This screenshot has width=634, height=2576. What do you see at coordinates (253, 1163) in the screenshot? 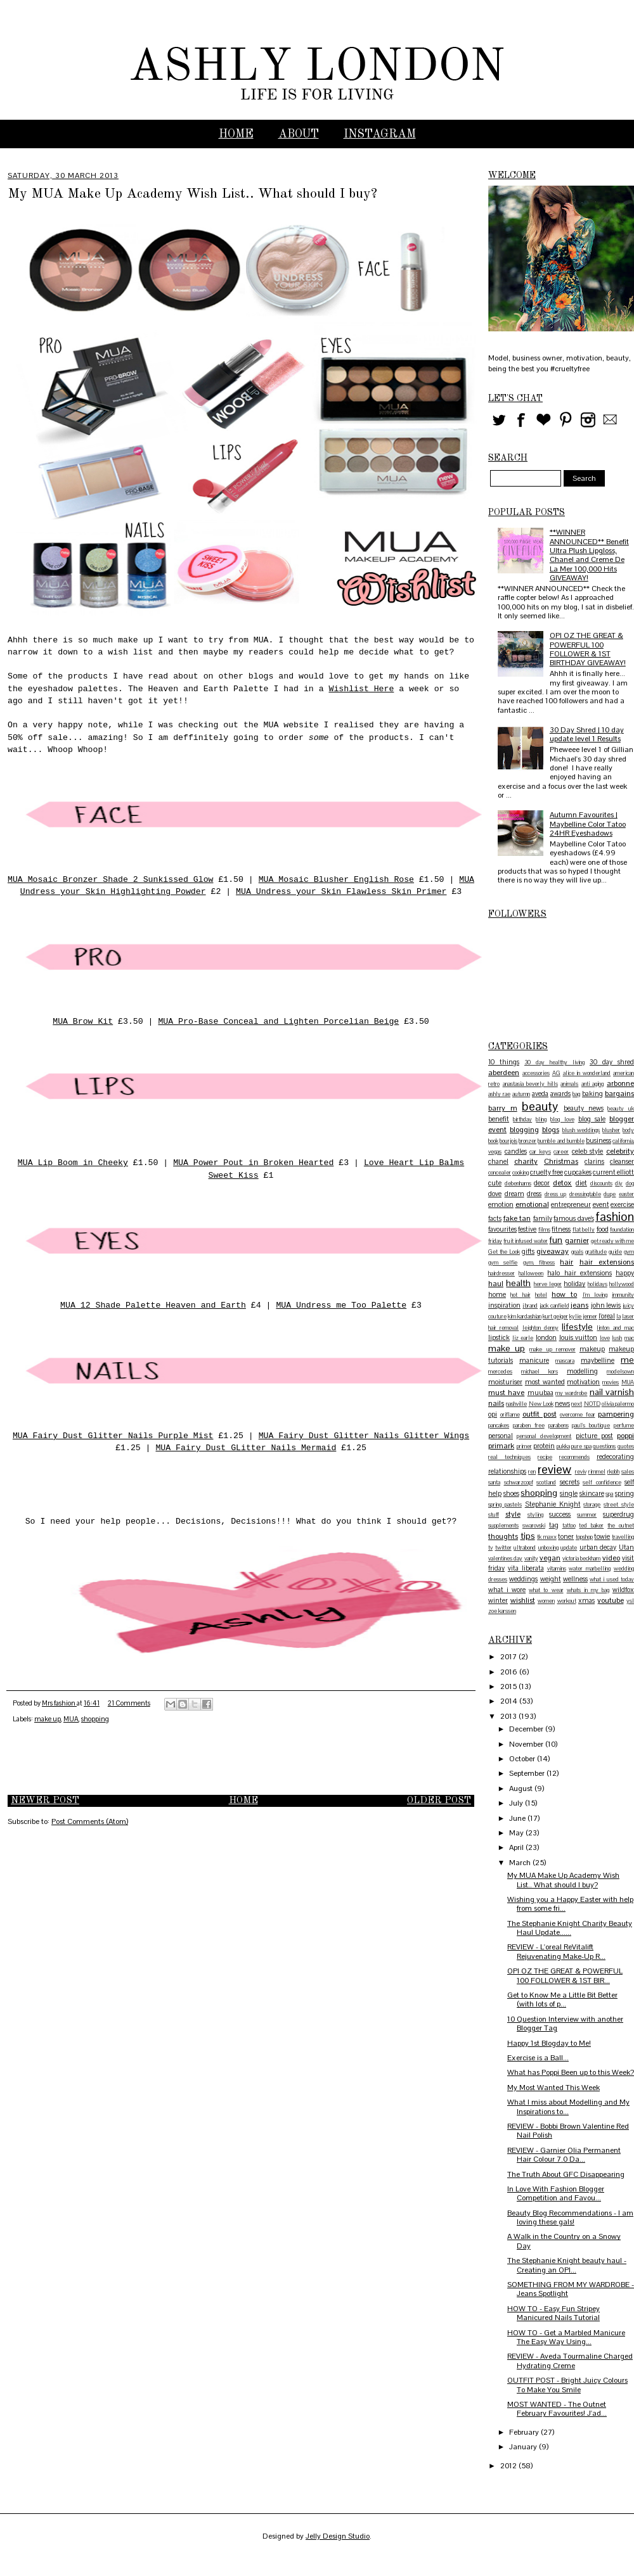
I see `MUA Power Pout in Broken Hearted` at bounding box center [253, 1163].